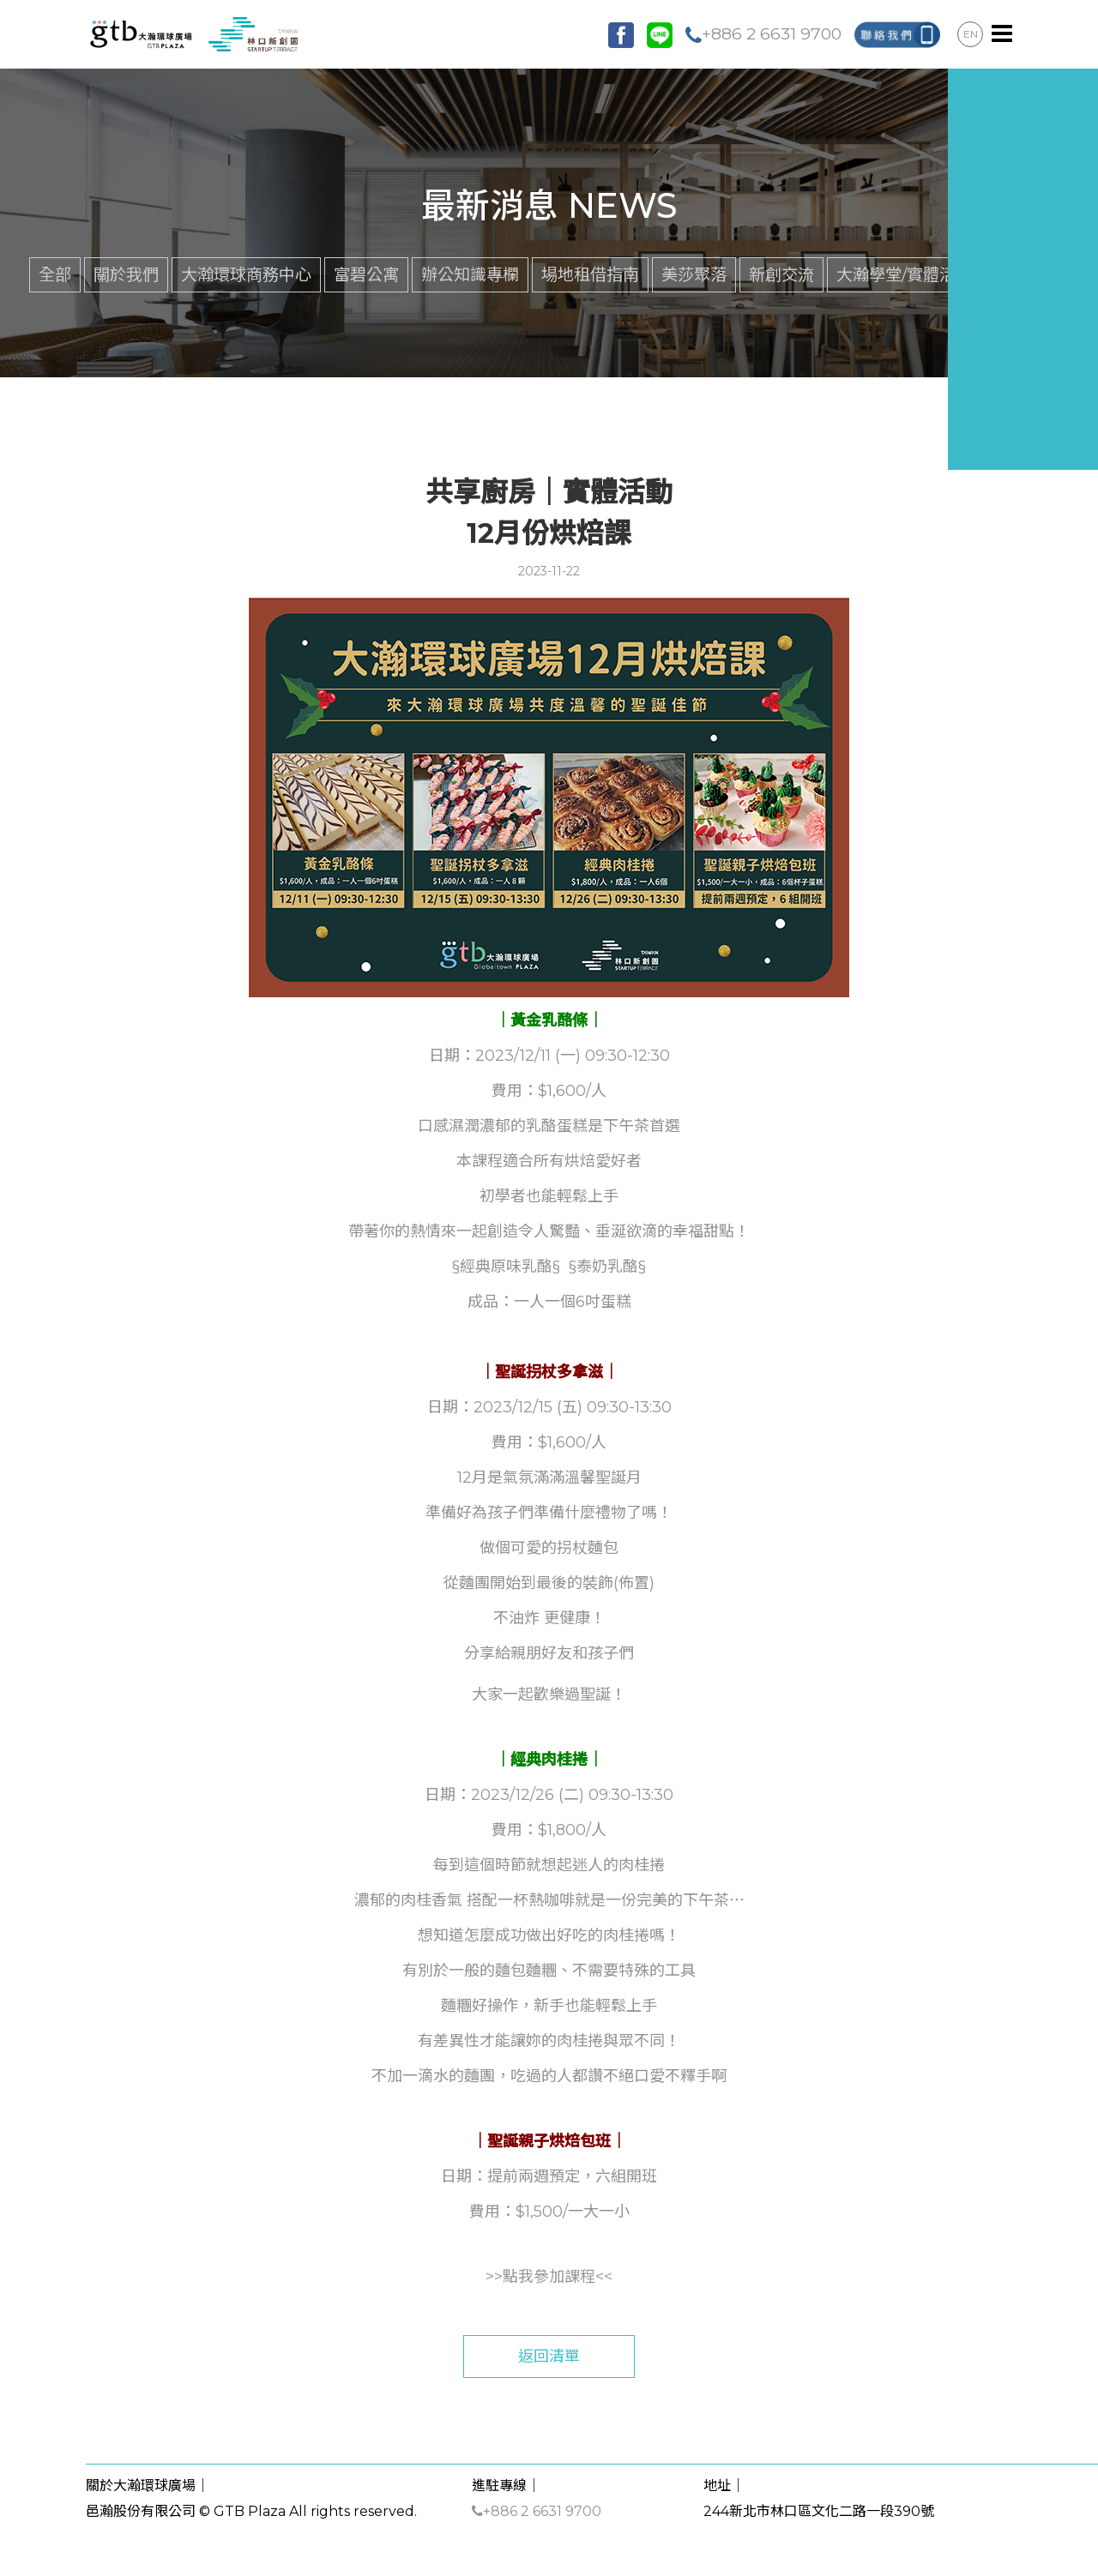 This screenshot has width=1098, height=2576. What do you see at coordinates (763, 33) in the screenshot?
I see `+886 2 6631 9700` at bounding box center [763, 33].